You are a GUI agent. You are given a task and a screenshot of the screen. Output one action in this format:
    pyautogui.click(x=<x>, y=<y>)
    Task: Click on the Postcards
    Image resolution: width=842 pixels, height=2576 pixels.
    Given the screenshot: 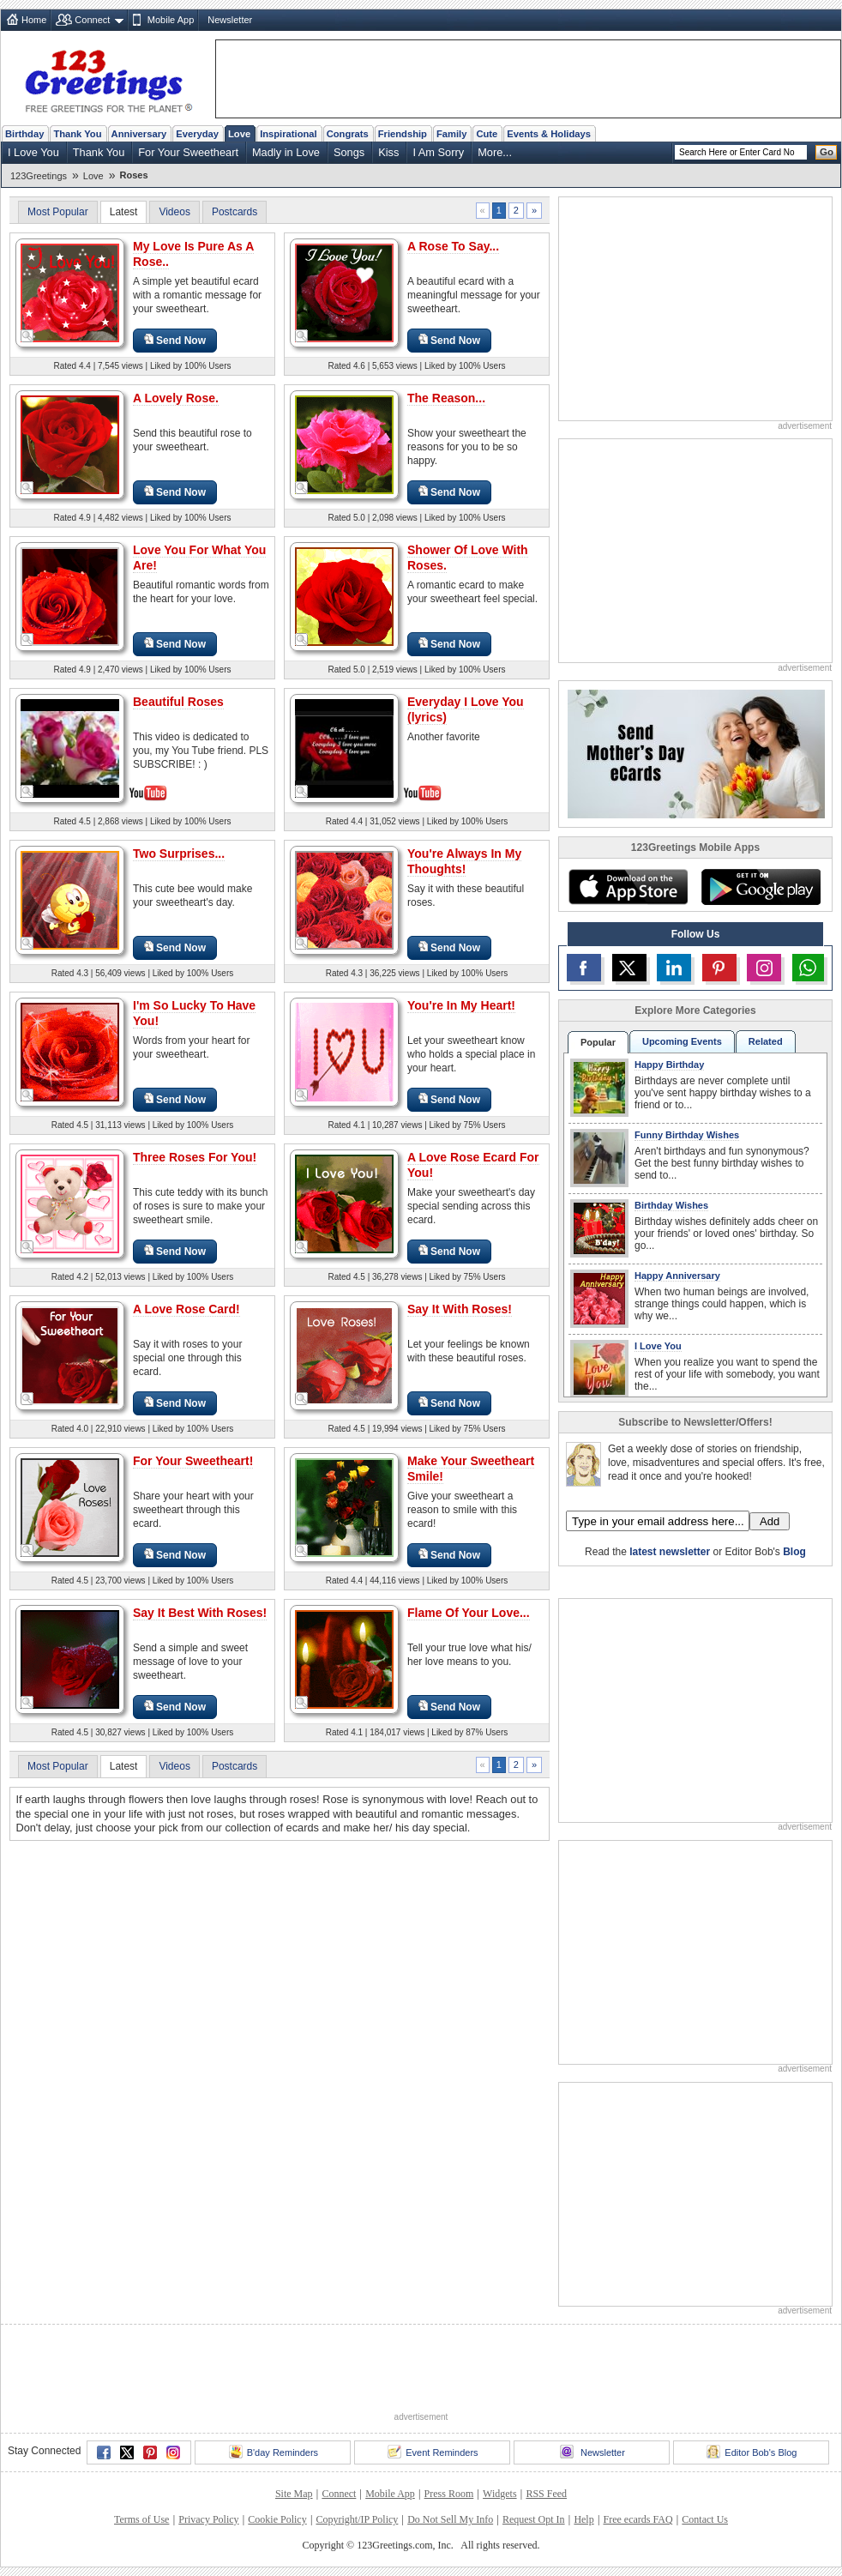 What is the action you would take?
    pyautogui.click(x=234, y=212)
    